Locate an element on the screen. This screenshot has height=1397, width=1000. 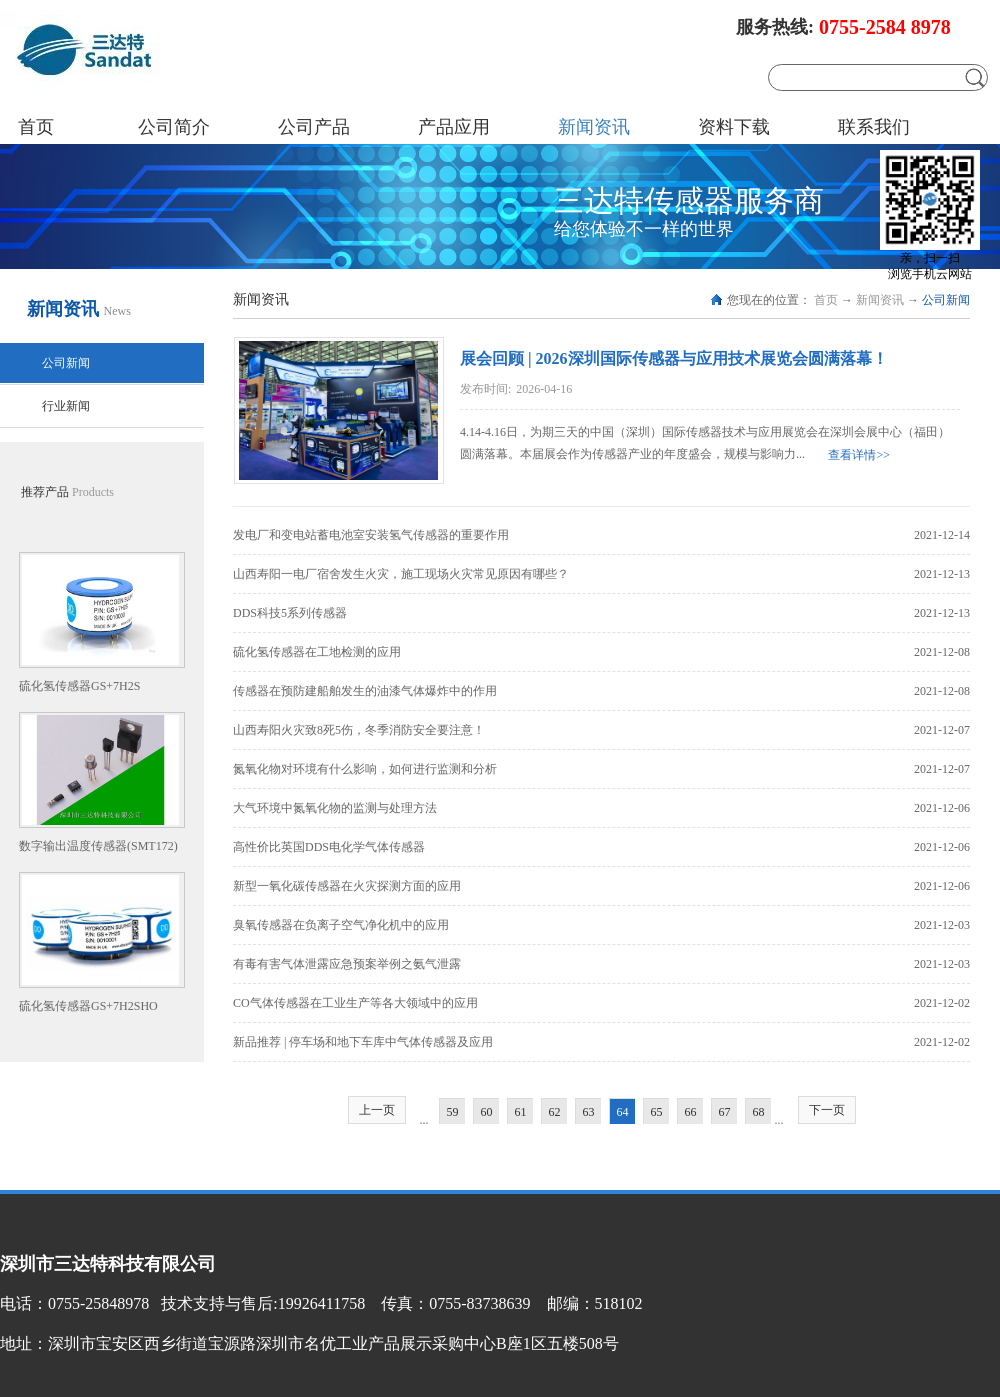
下一页 is located at coordinates (827, 1110).